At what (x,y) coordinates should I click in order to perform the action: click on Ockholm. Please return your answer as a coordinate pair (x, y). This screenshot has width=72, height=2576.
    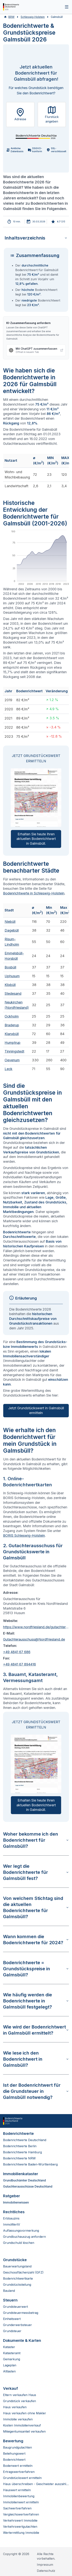
    Looking at the image, I should click on (12, 1016).